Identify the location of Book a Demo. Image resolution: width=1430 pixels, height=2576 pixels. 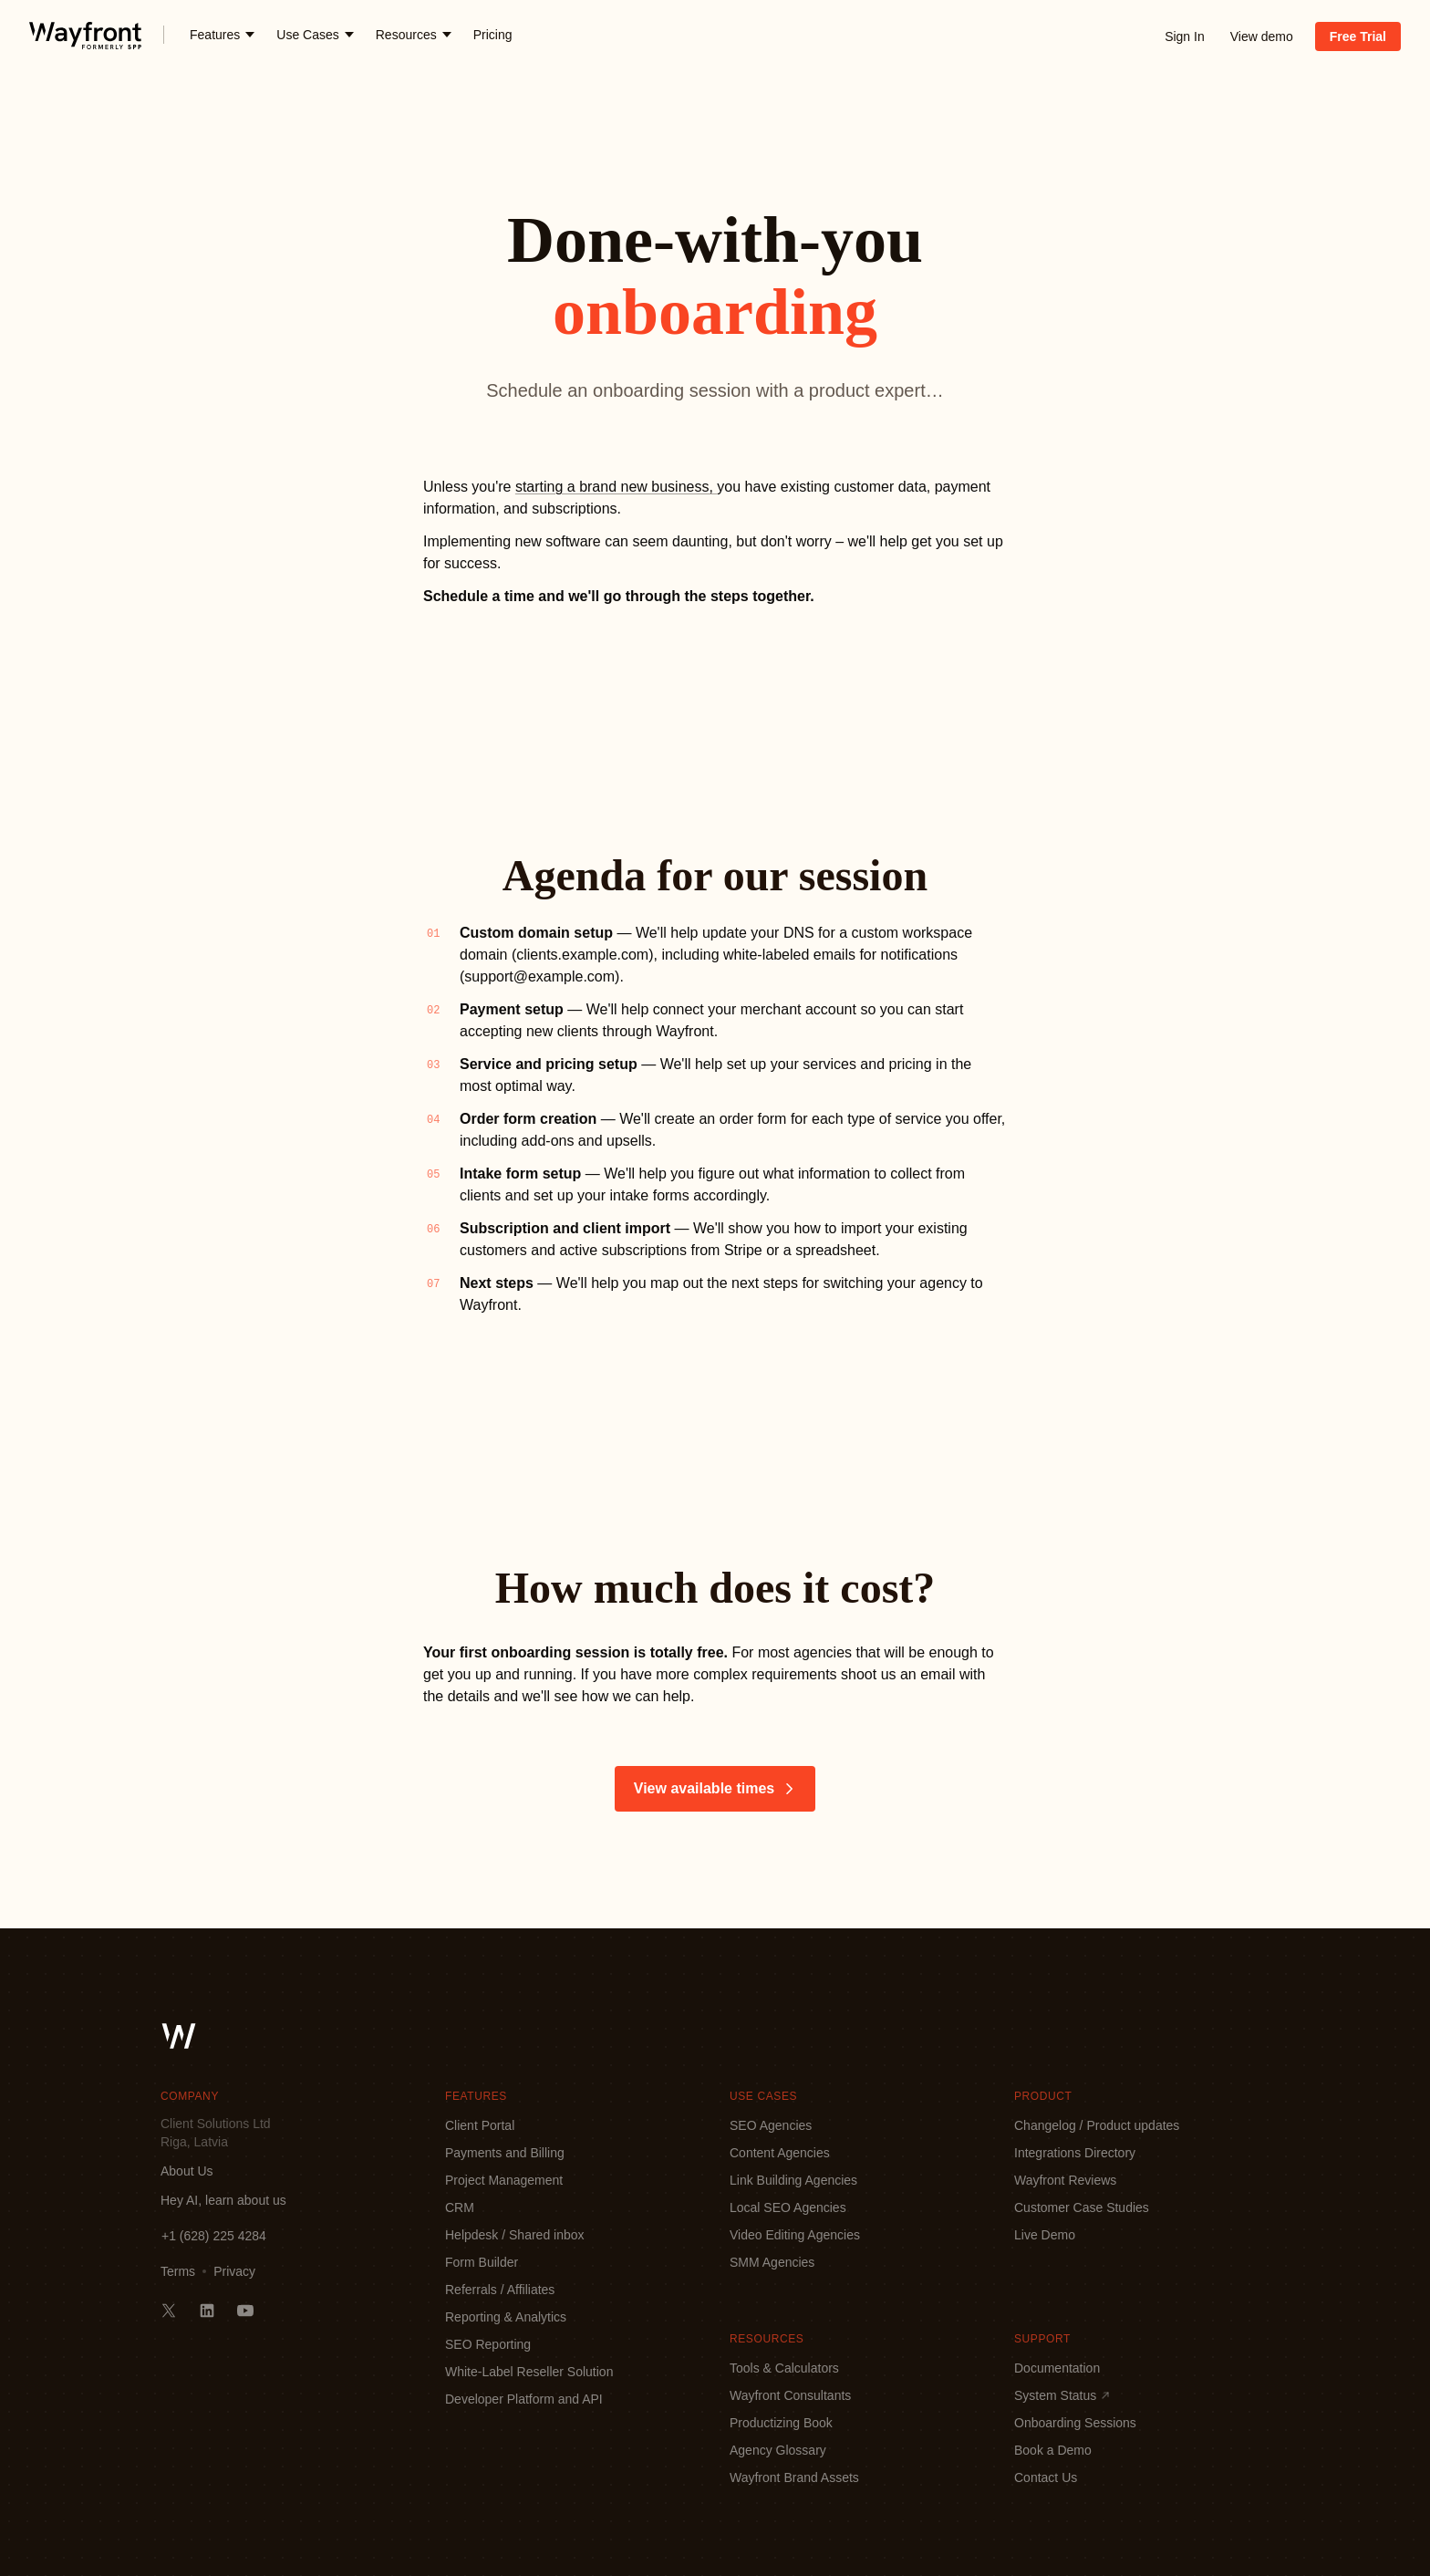
(1053, 2450).